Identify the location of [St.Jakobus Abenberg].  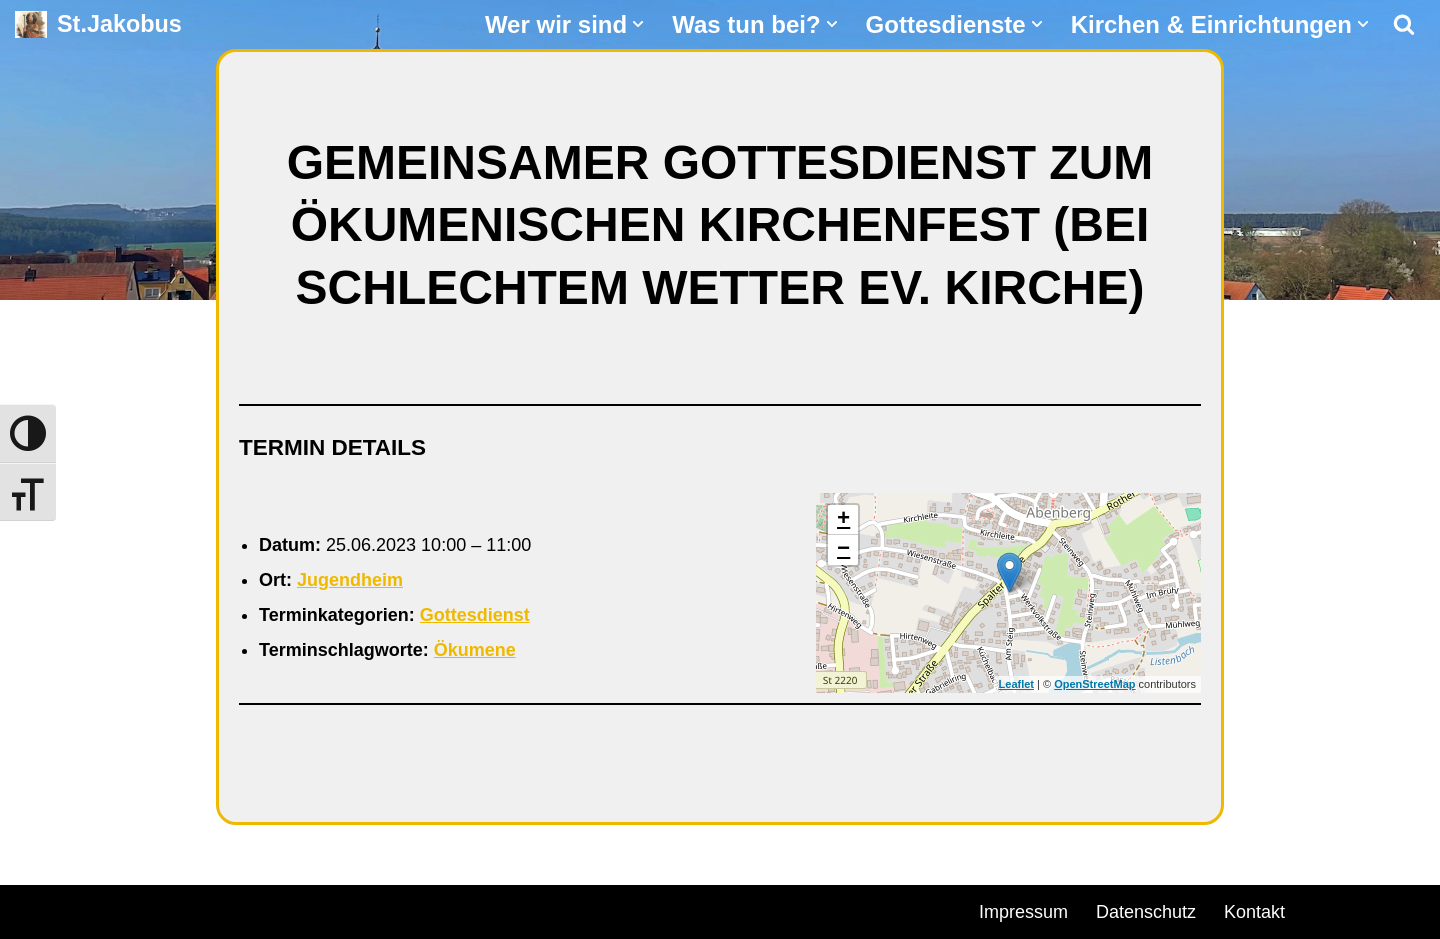
(98, 24).